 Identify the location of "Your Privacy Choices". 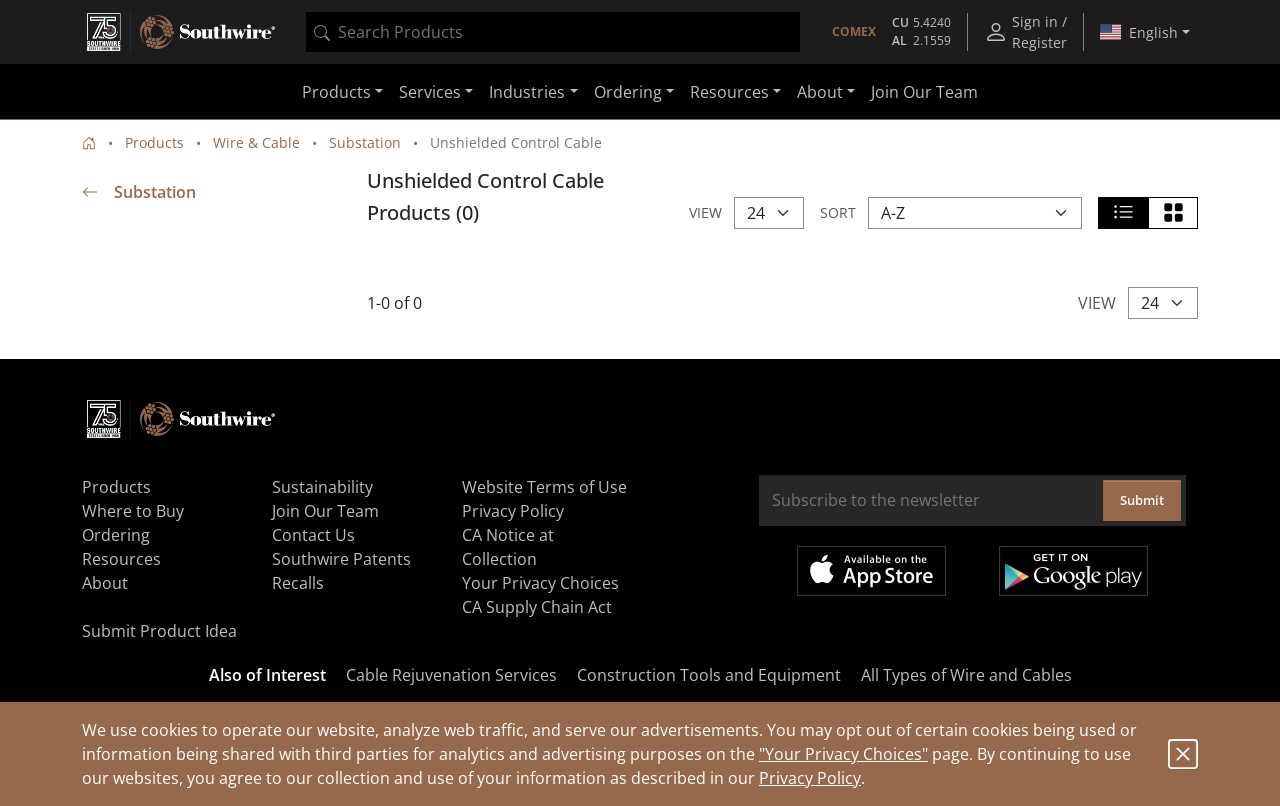
(843, 754).